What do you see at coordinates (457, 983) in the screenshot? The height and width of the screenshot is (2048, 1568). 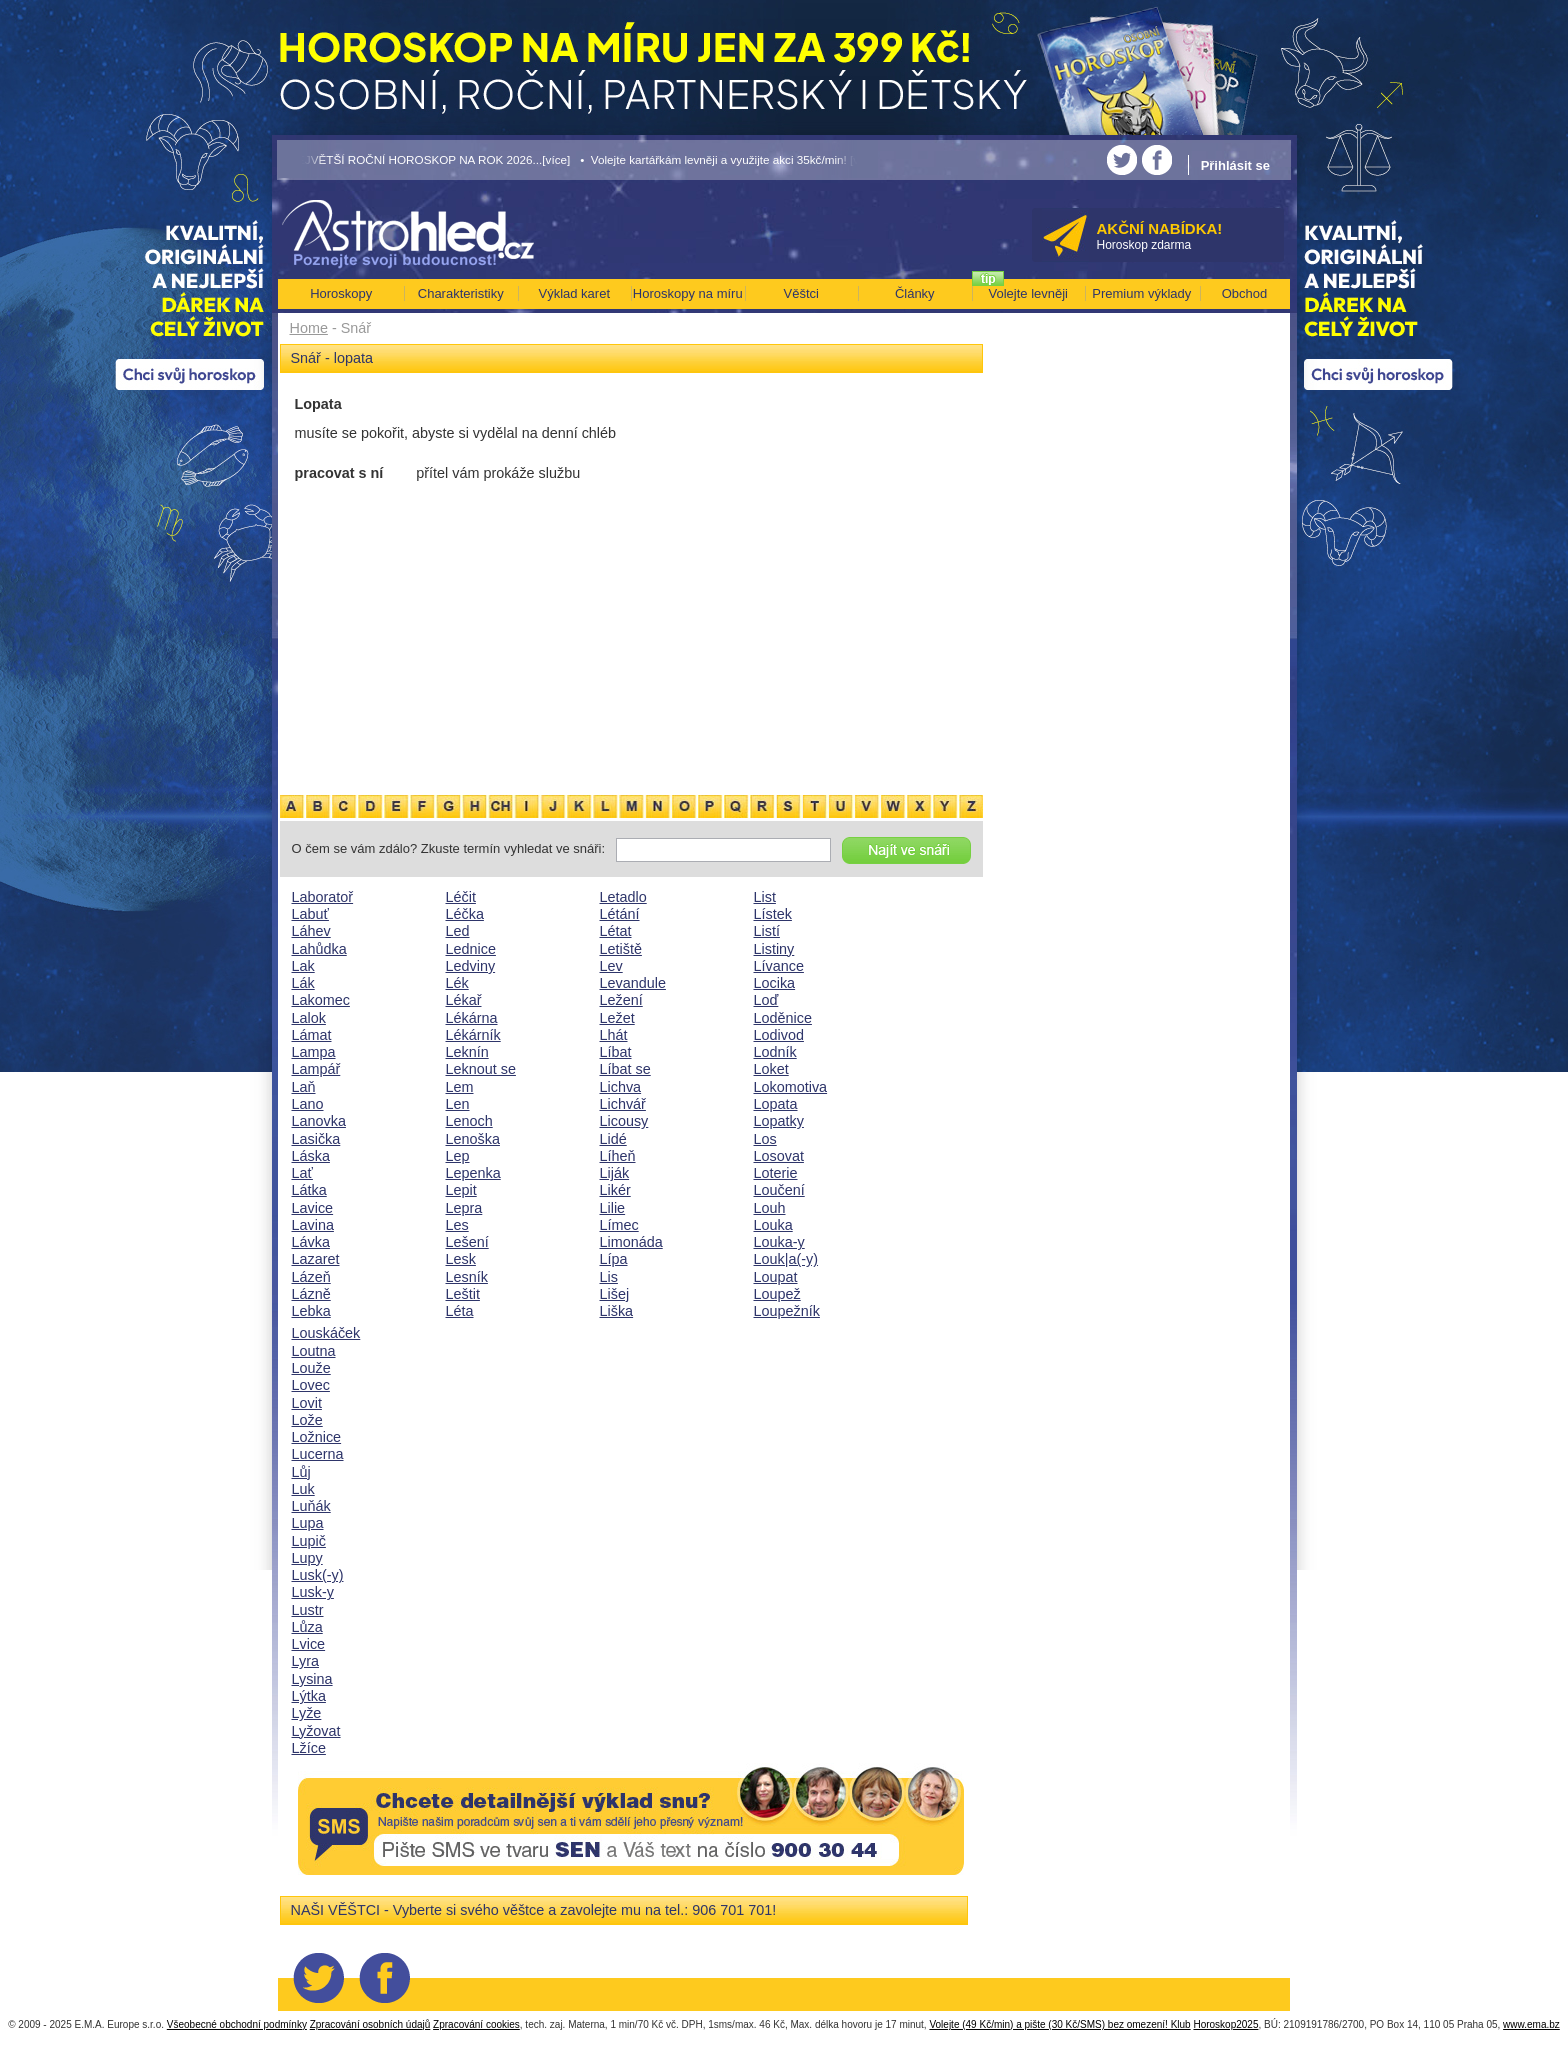 I see `Lék` at bounding box center [457, 983].